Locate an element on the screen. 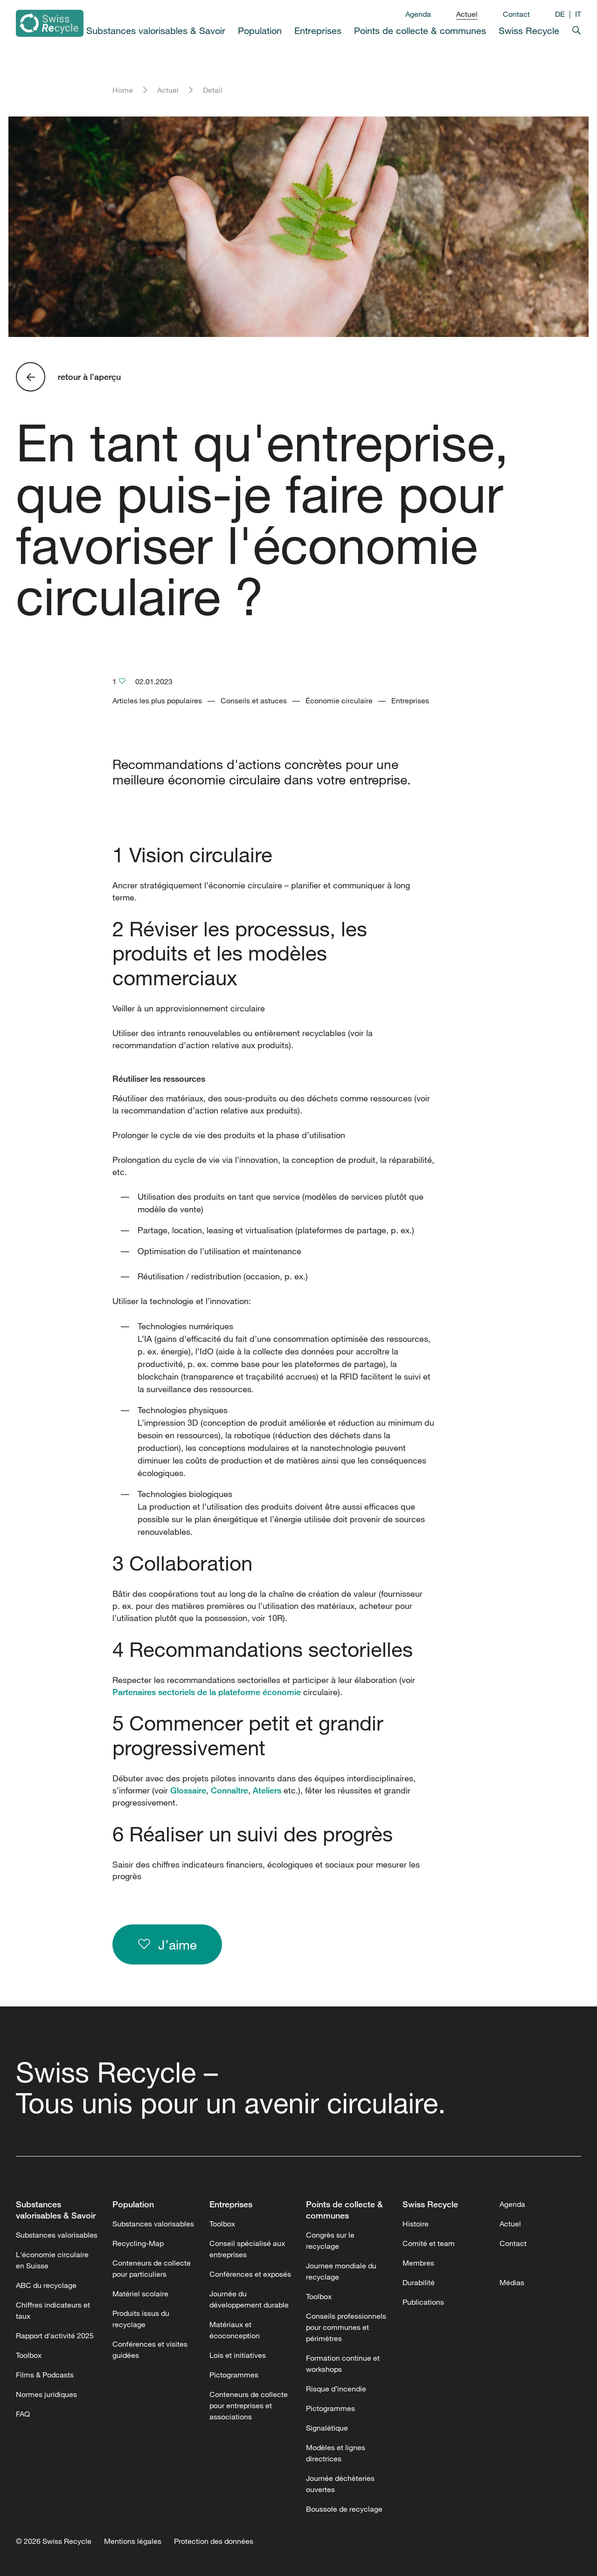 This screenshot has height=2576, width=597. Conseils professionnels pour communes et périmètres is located at coordinates (346, 2327).